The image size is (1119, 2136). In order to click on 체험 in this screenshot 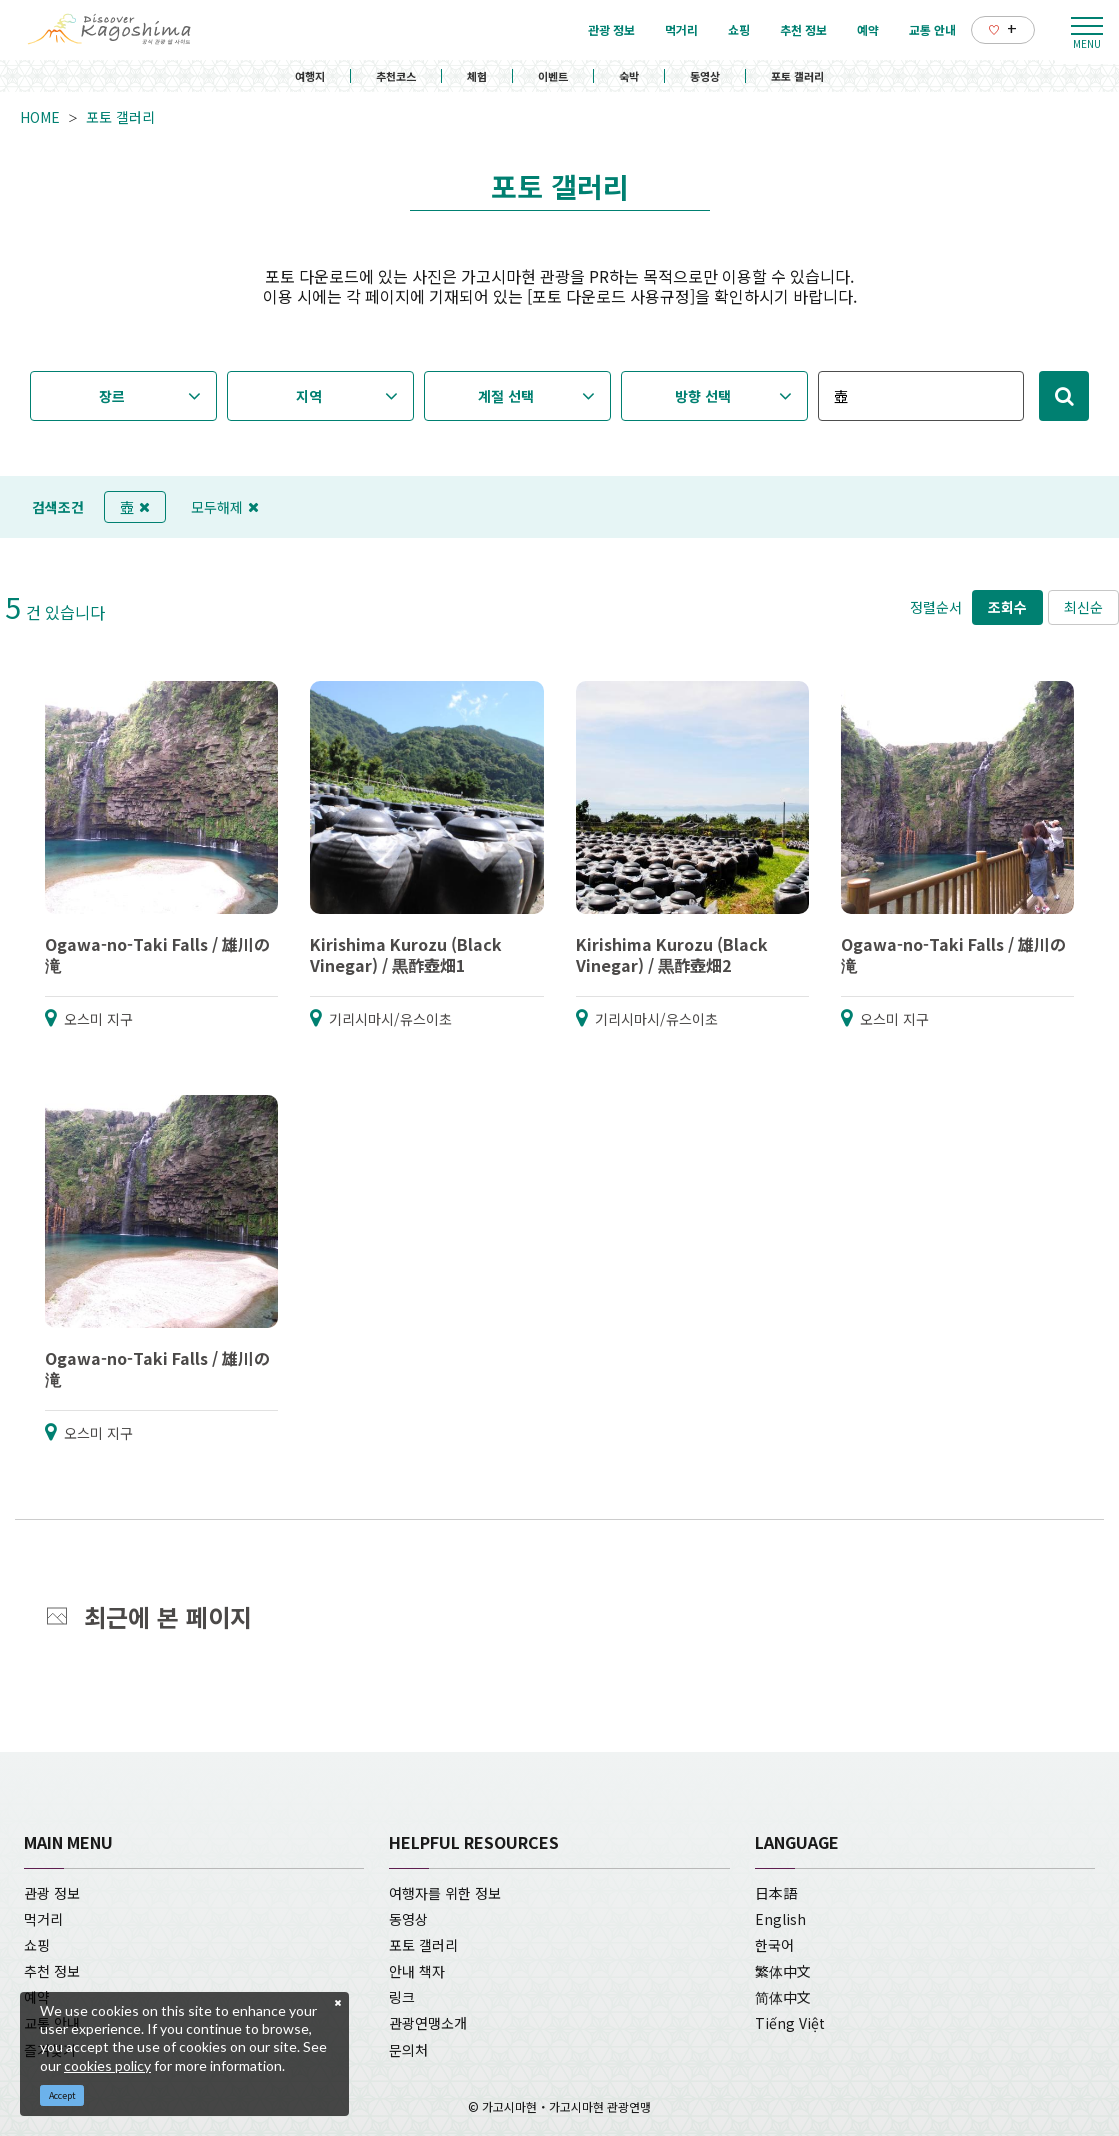, I will do `click(477, 76)`.